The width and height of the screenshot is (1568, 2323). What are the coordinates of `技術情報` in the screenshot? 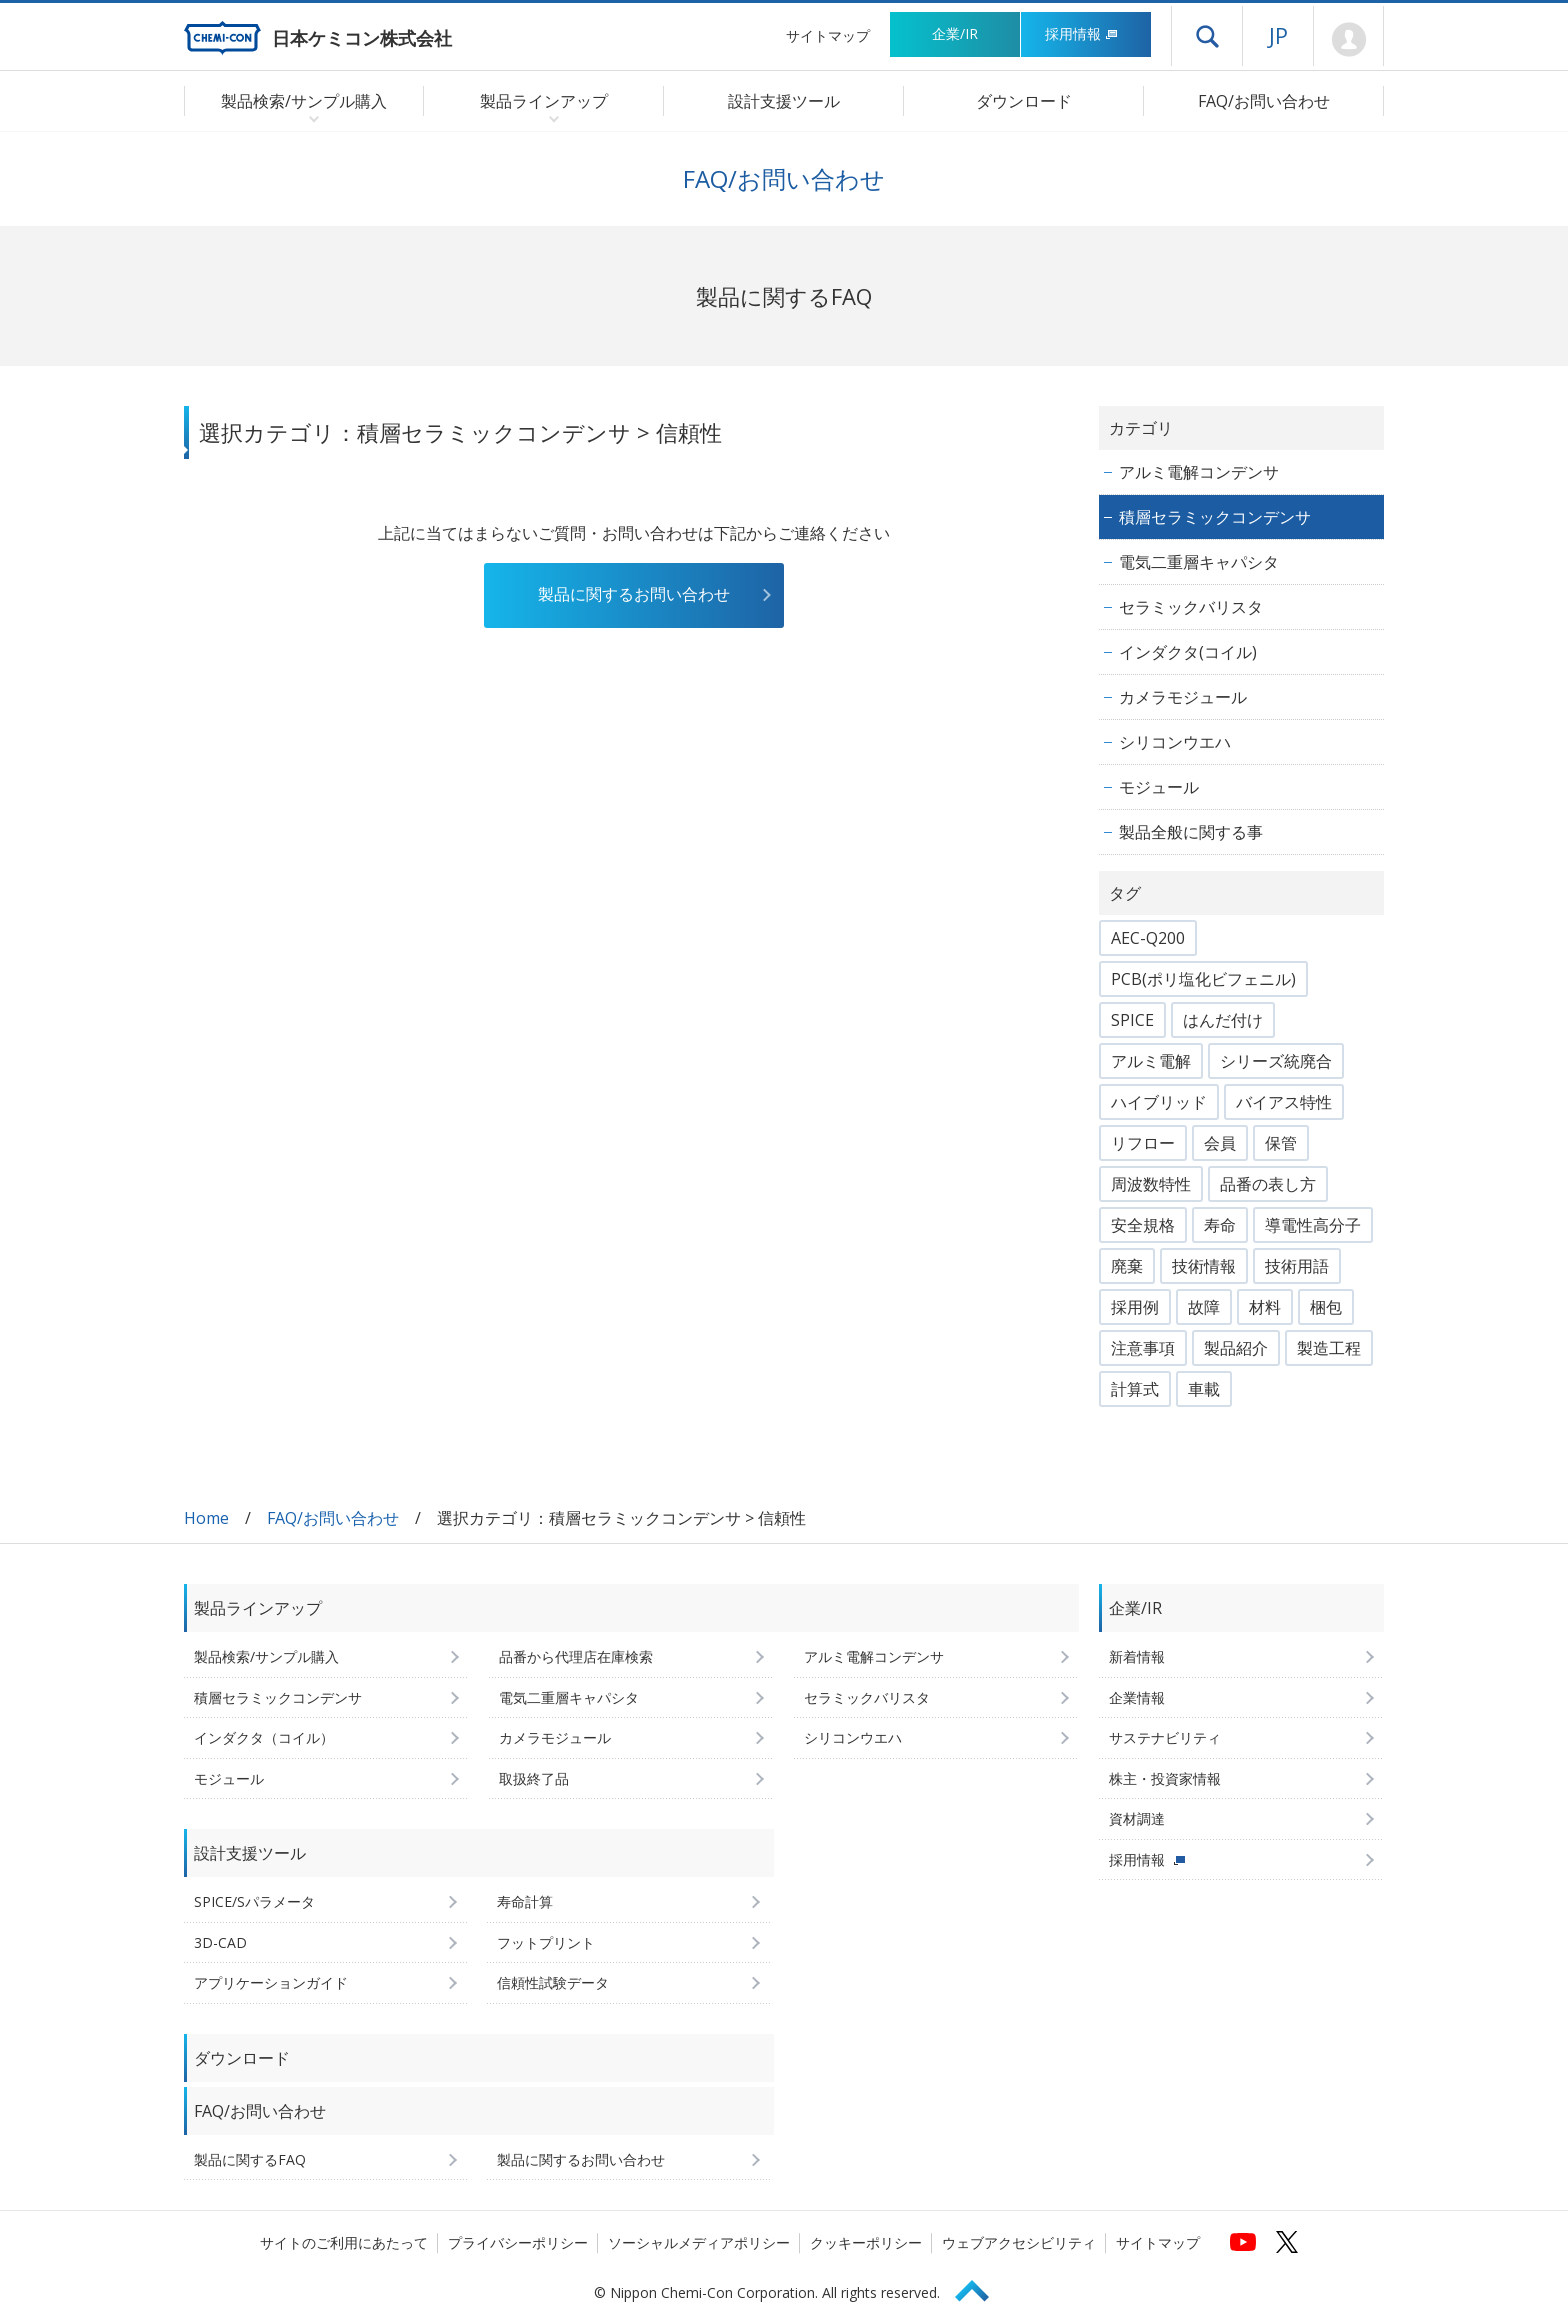 It's located at (1204, 1266).